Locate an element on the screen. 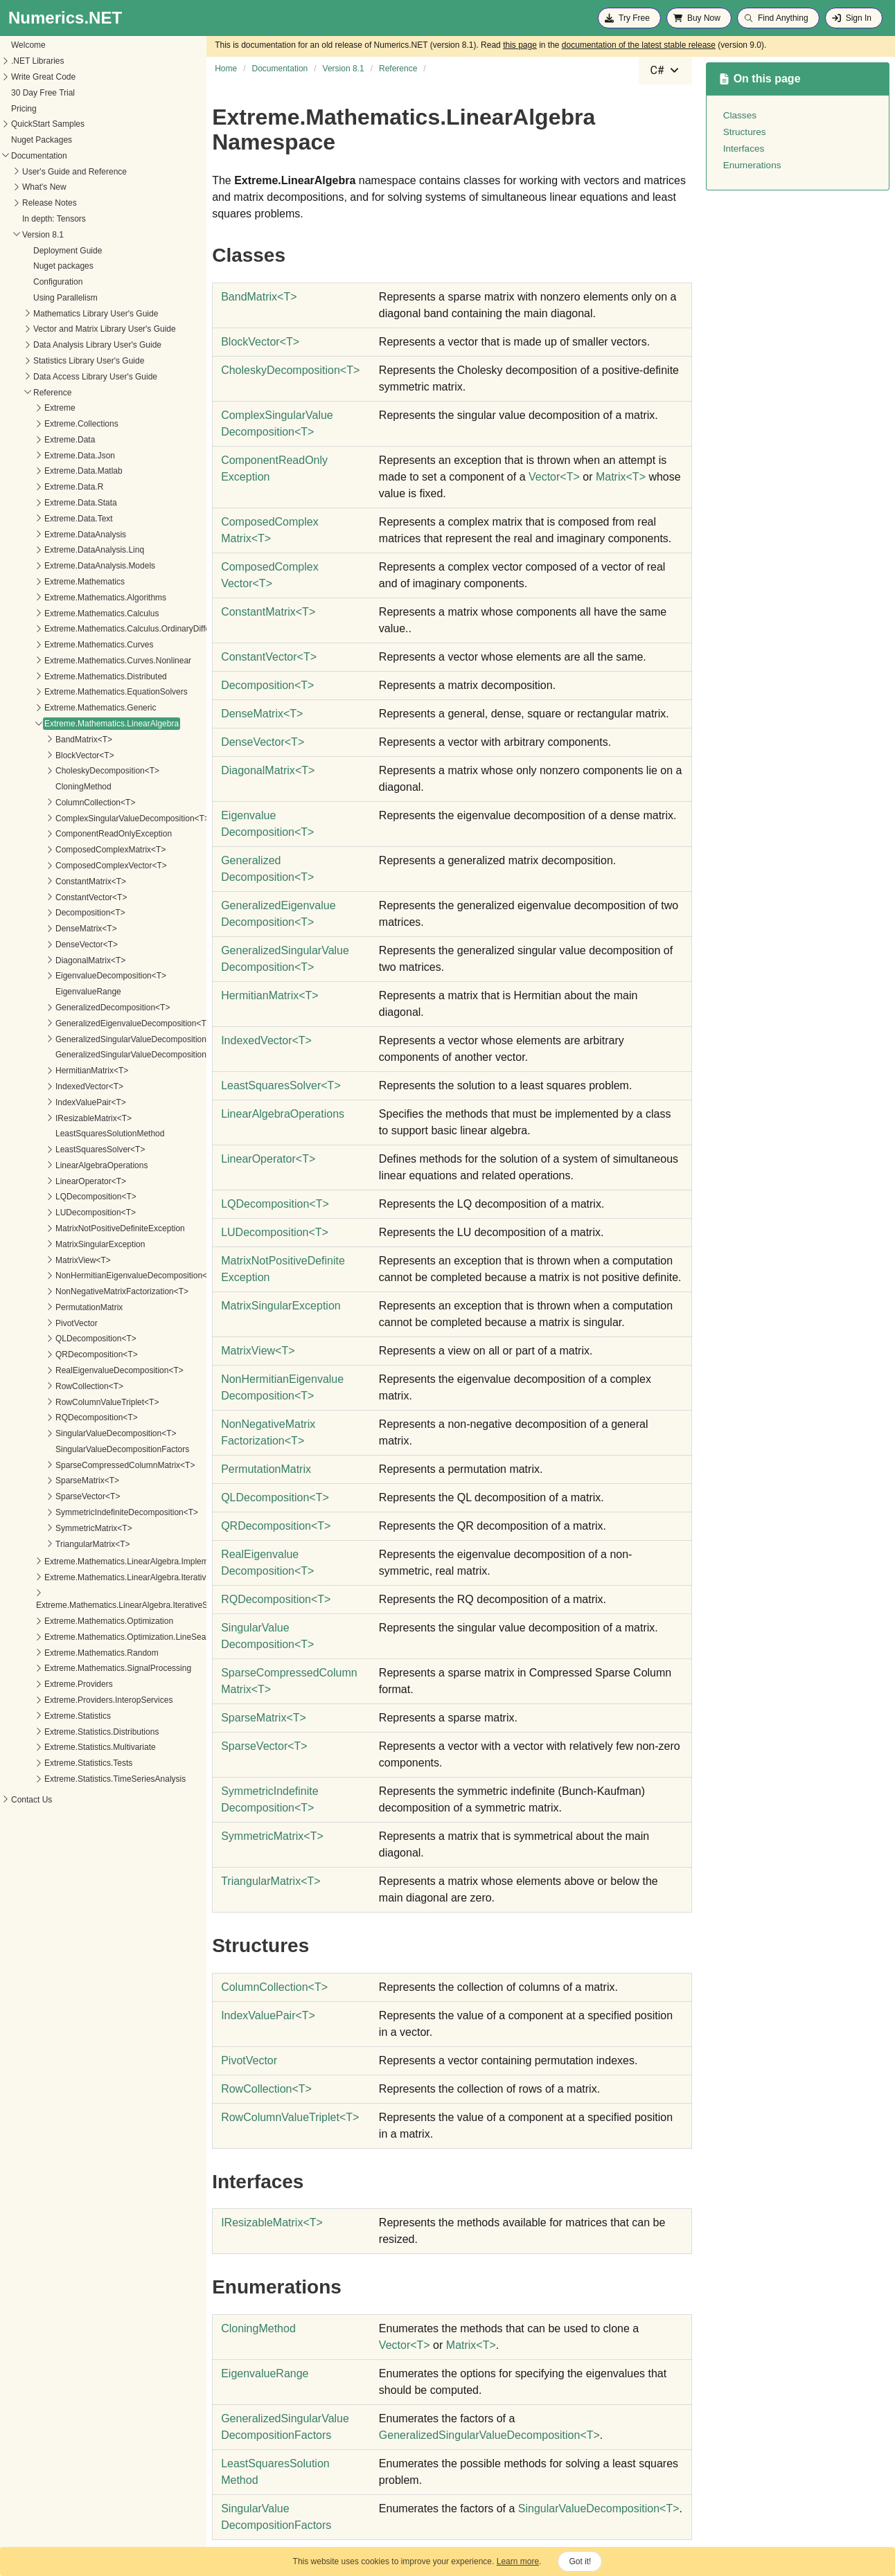 This screenshot has height=2576, width=895. RowCollection<T> is located at coordinates (55, 1386).